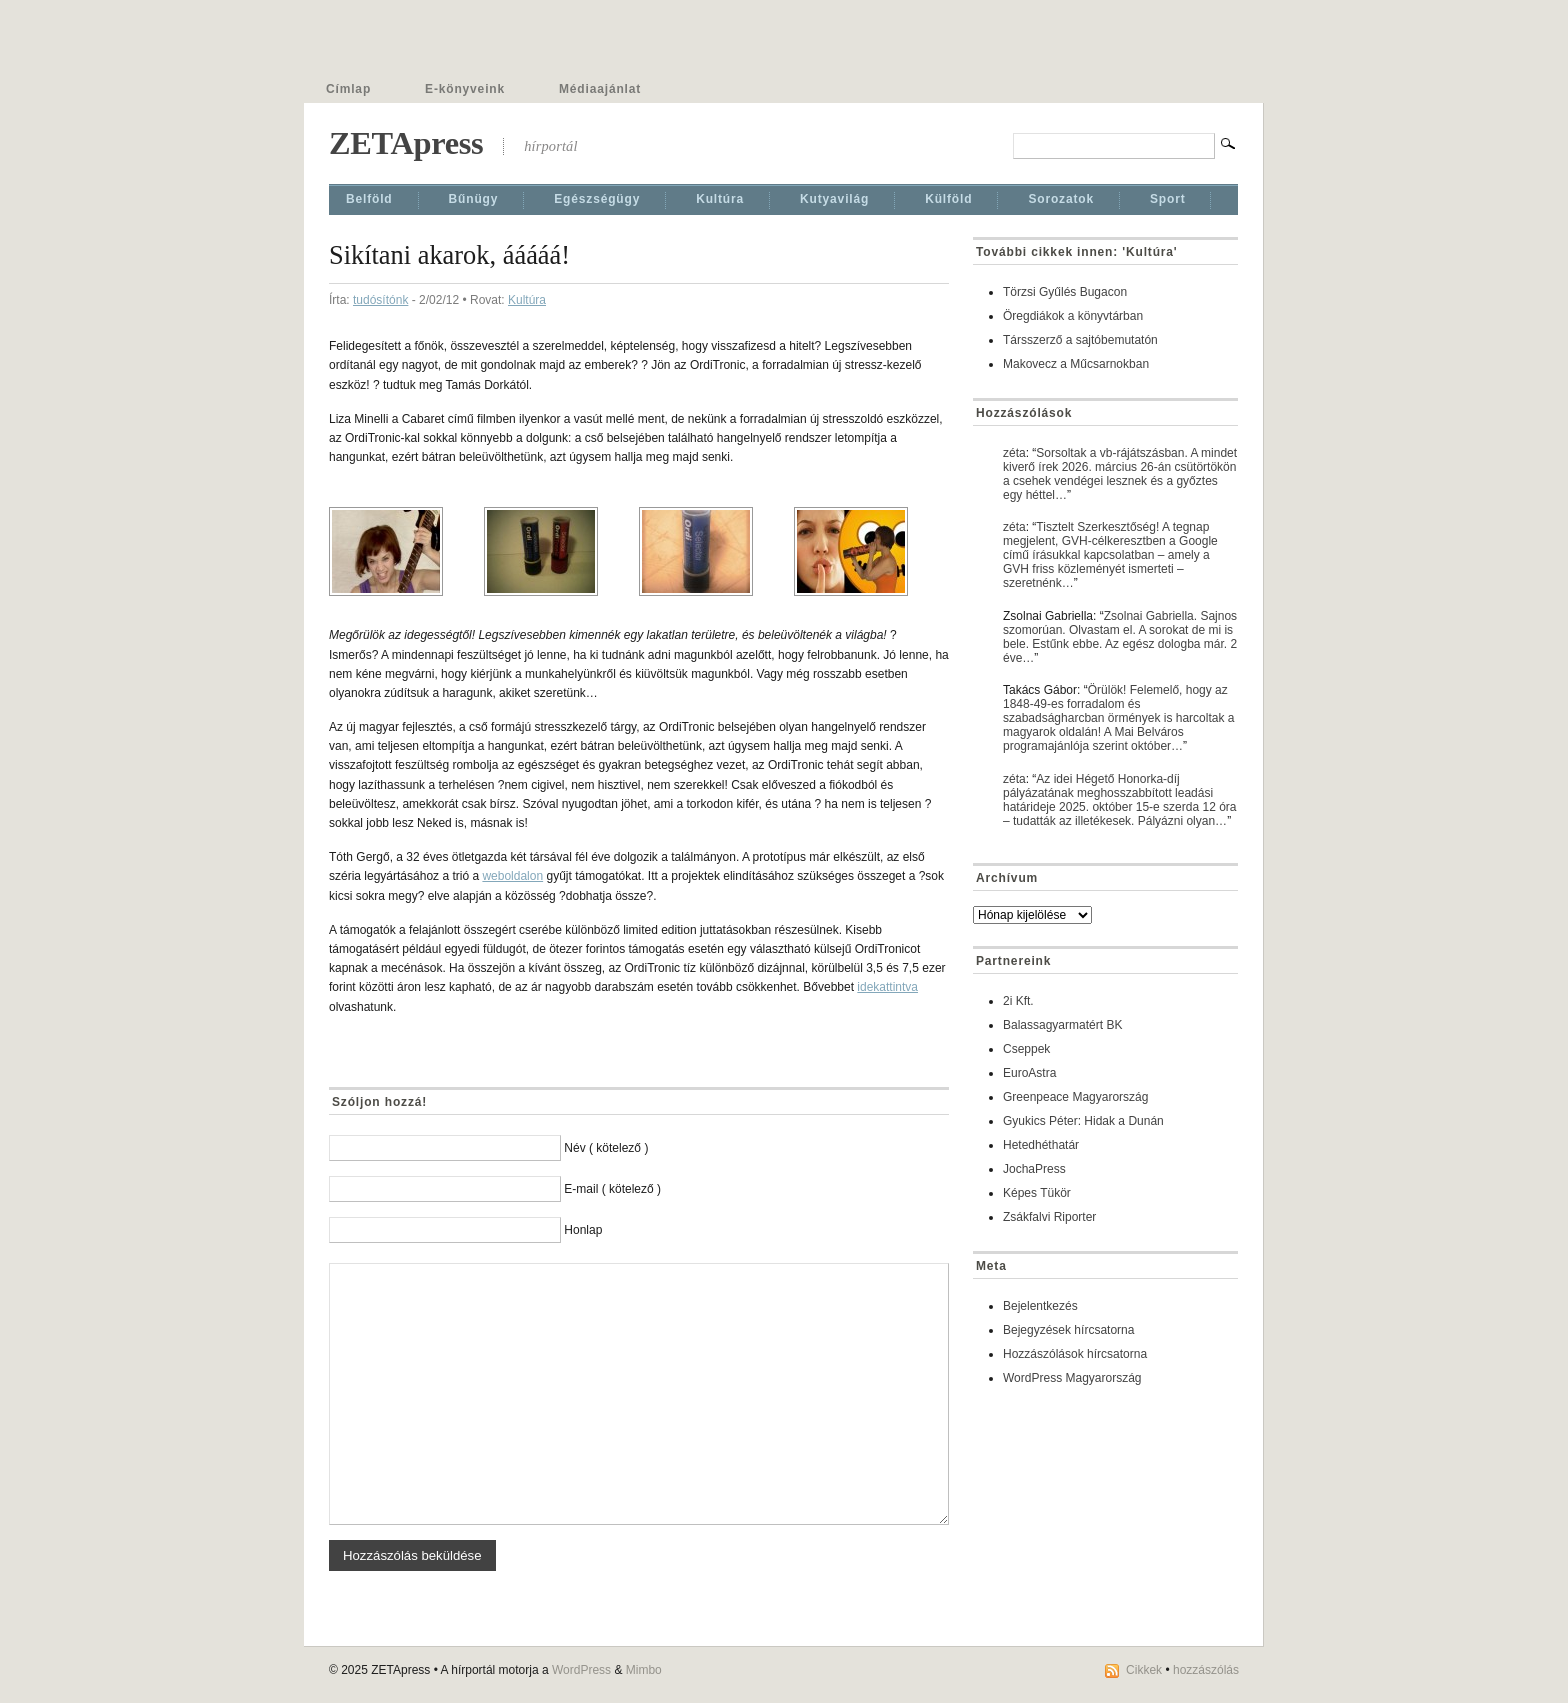 This screenshot has height=1703, width=1568. What do you see at coordinates (1029, 1073) in the screenshot?
I see `EuroAstra` at bounding box center [1029, 1073].